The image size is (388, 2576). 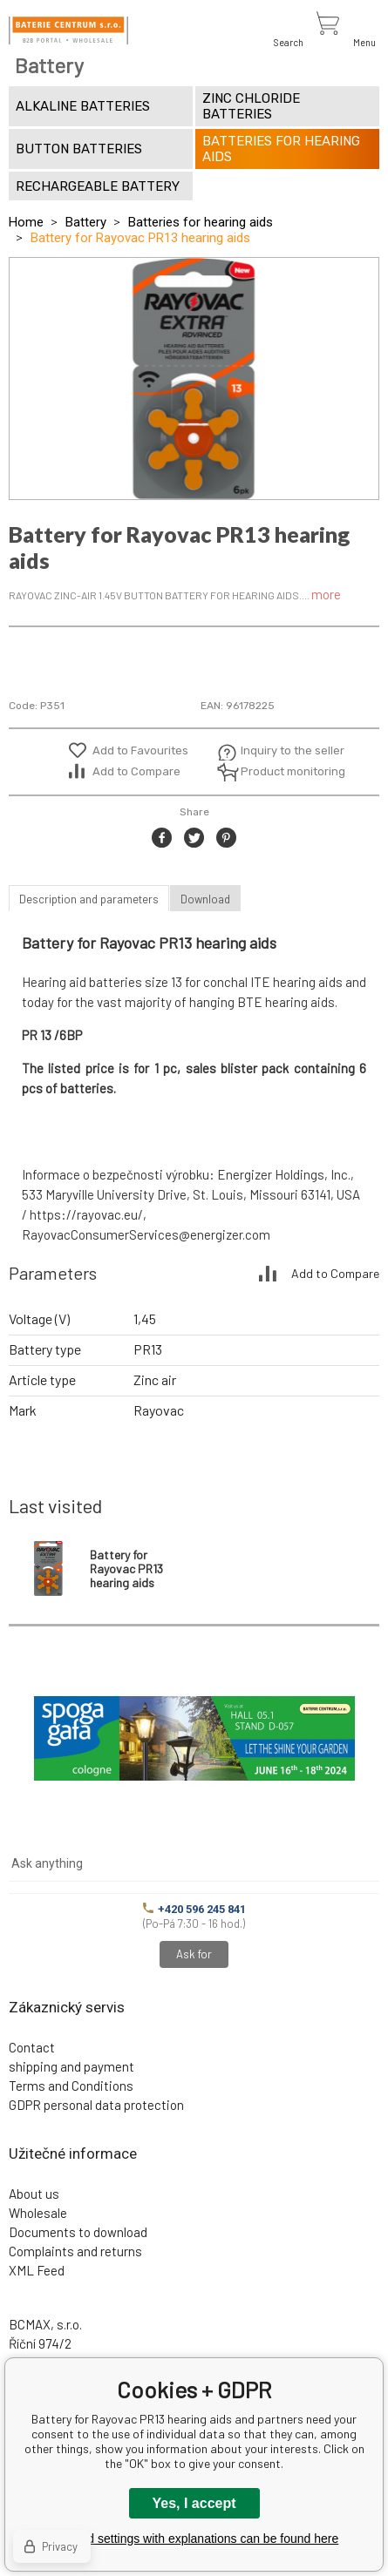 I want to click on Detailed settings with explanations can be found here, so click(x=194, y=2539).